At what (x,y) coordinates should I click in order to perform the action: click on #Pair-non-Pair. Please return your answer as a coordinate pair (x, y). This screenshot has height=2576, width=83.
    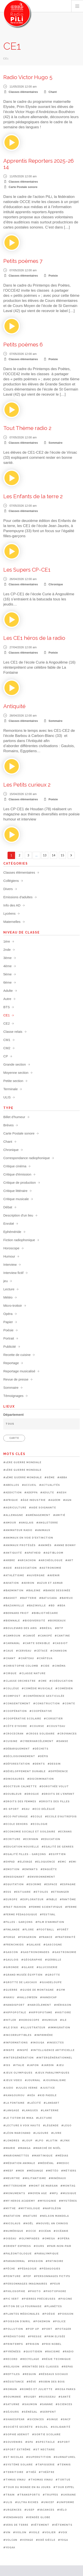
    Looking at the image, I should click on (59, 2246).